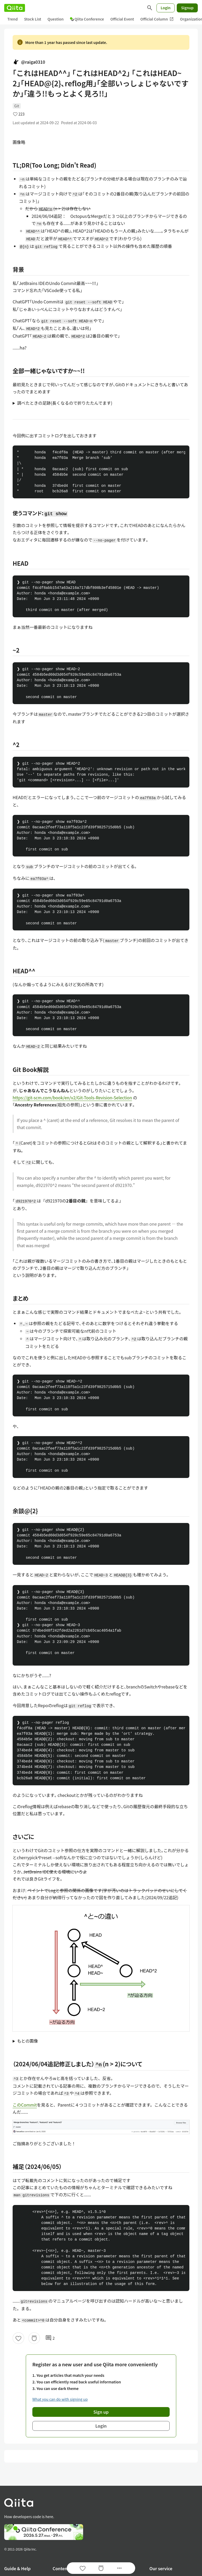  Describe the element at coordinates (166, 7) in the screenshot. I see `Login` at that location.